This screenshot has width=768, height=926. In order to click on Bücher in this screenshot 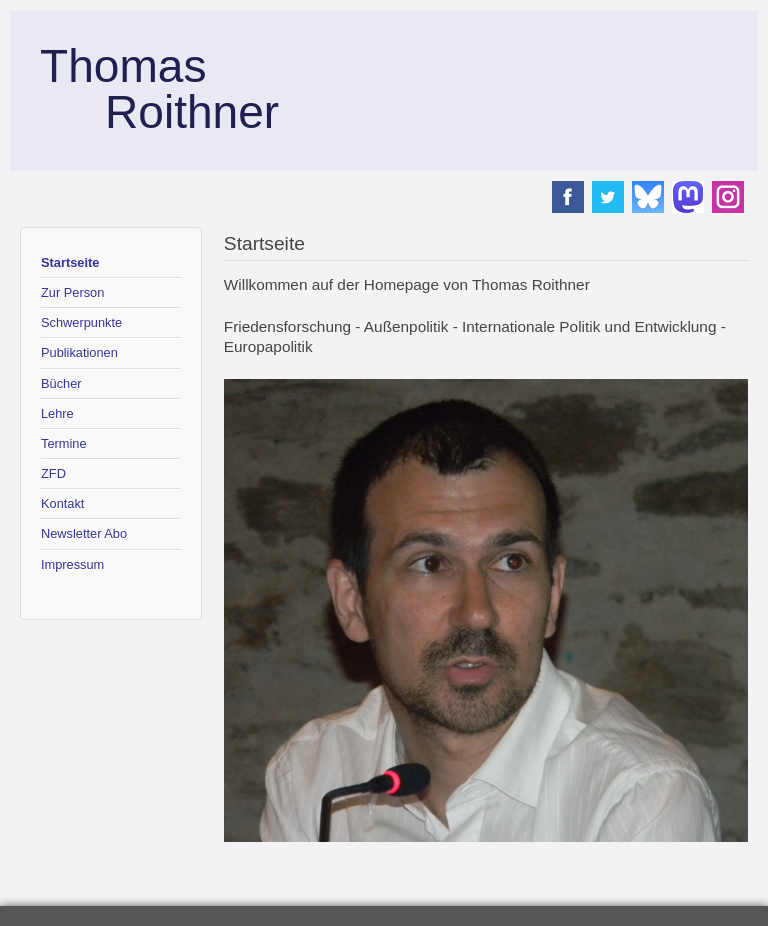, I will do `click(61, 383)`.